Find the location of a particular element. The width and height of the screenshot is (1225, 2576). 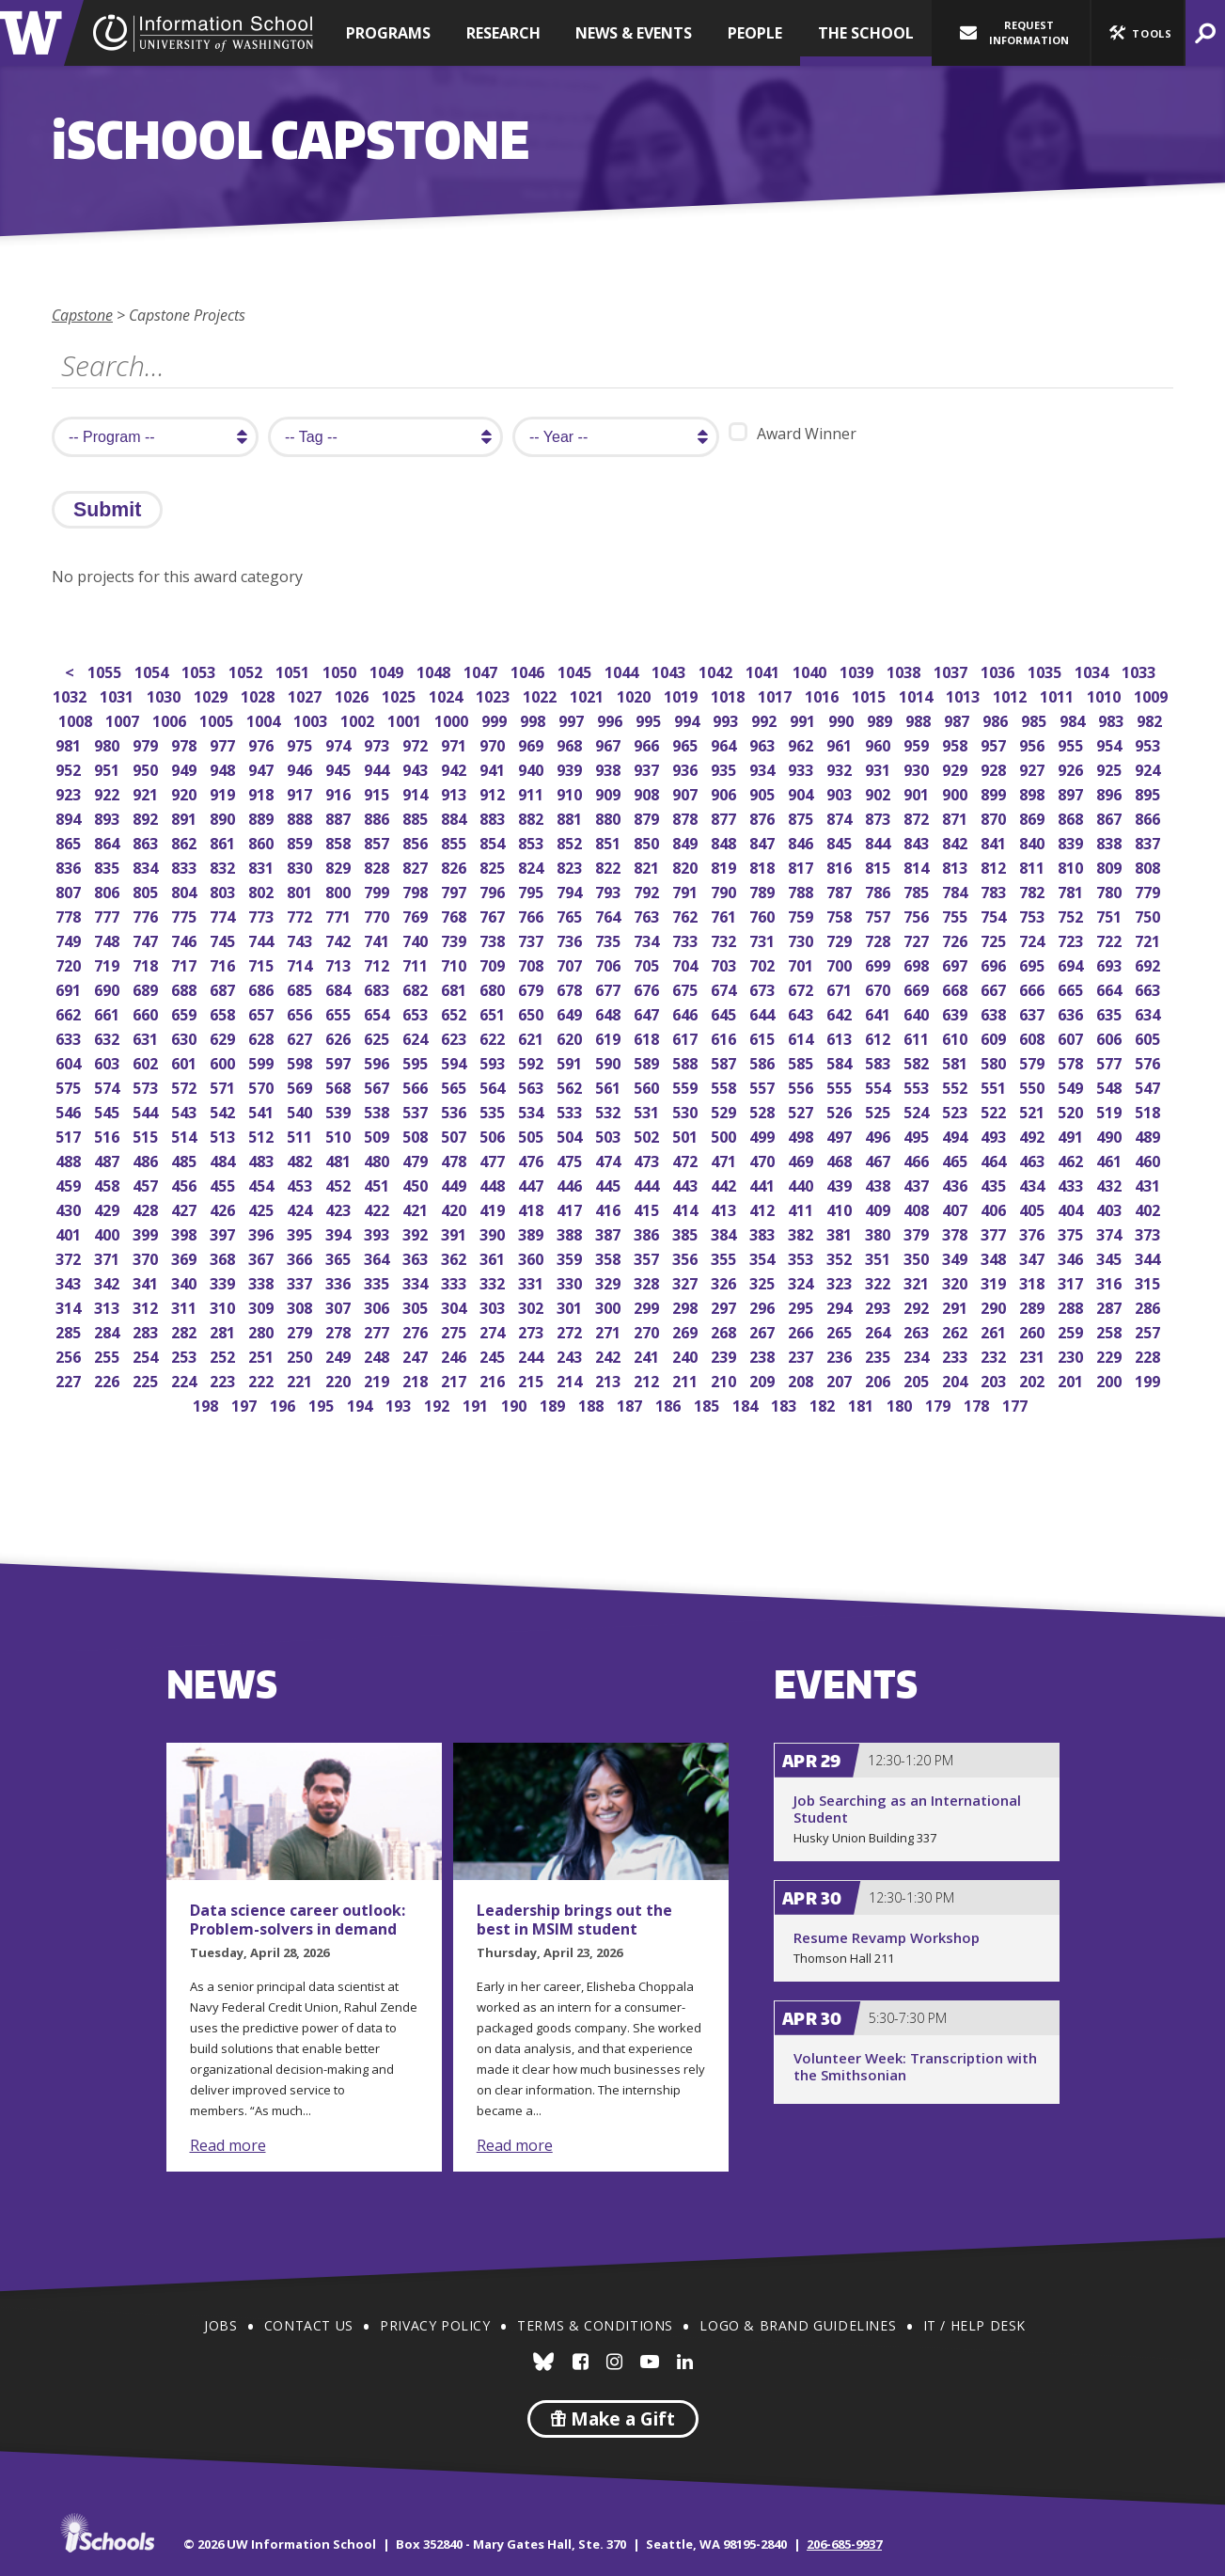

689 is located at coordinates (147, 988).